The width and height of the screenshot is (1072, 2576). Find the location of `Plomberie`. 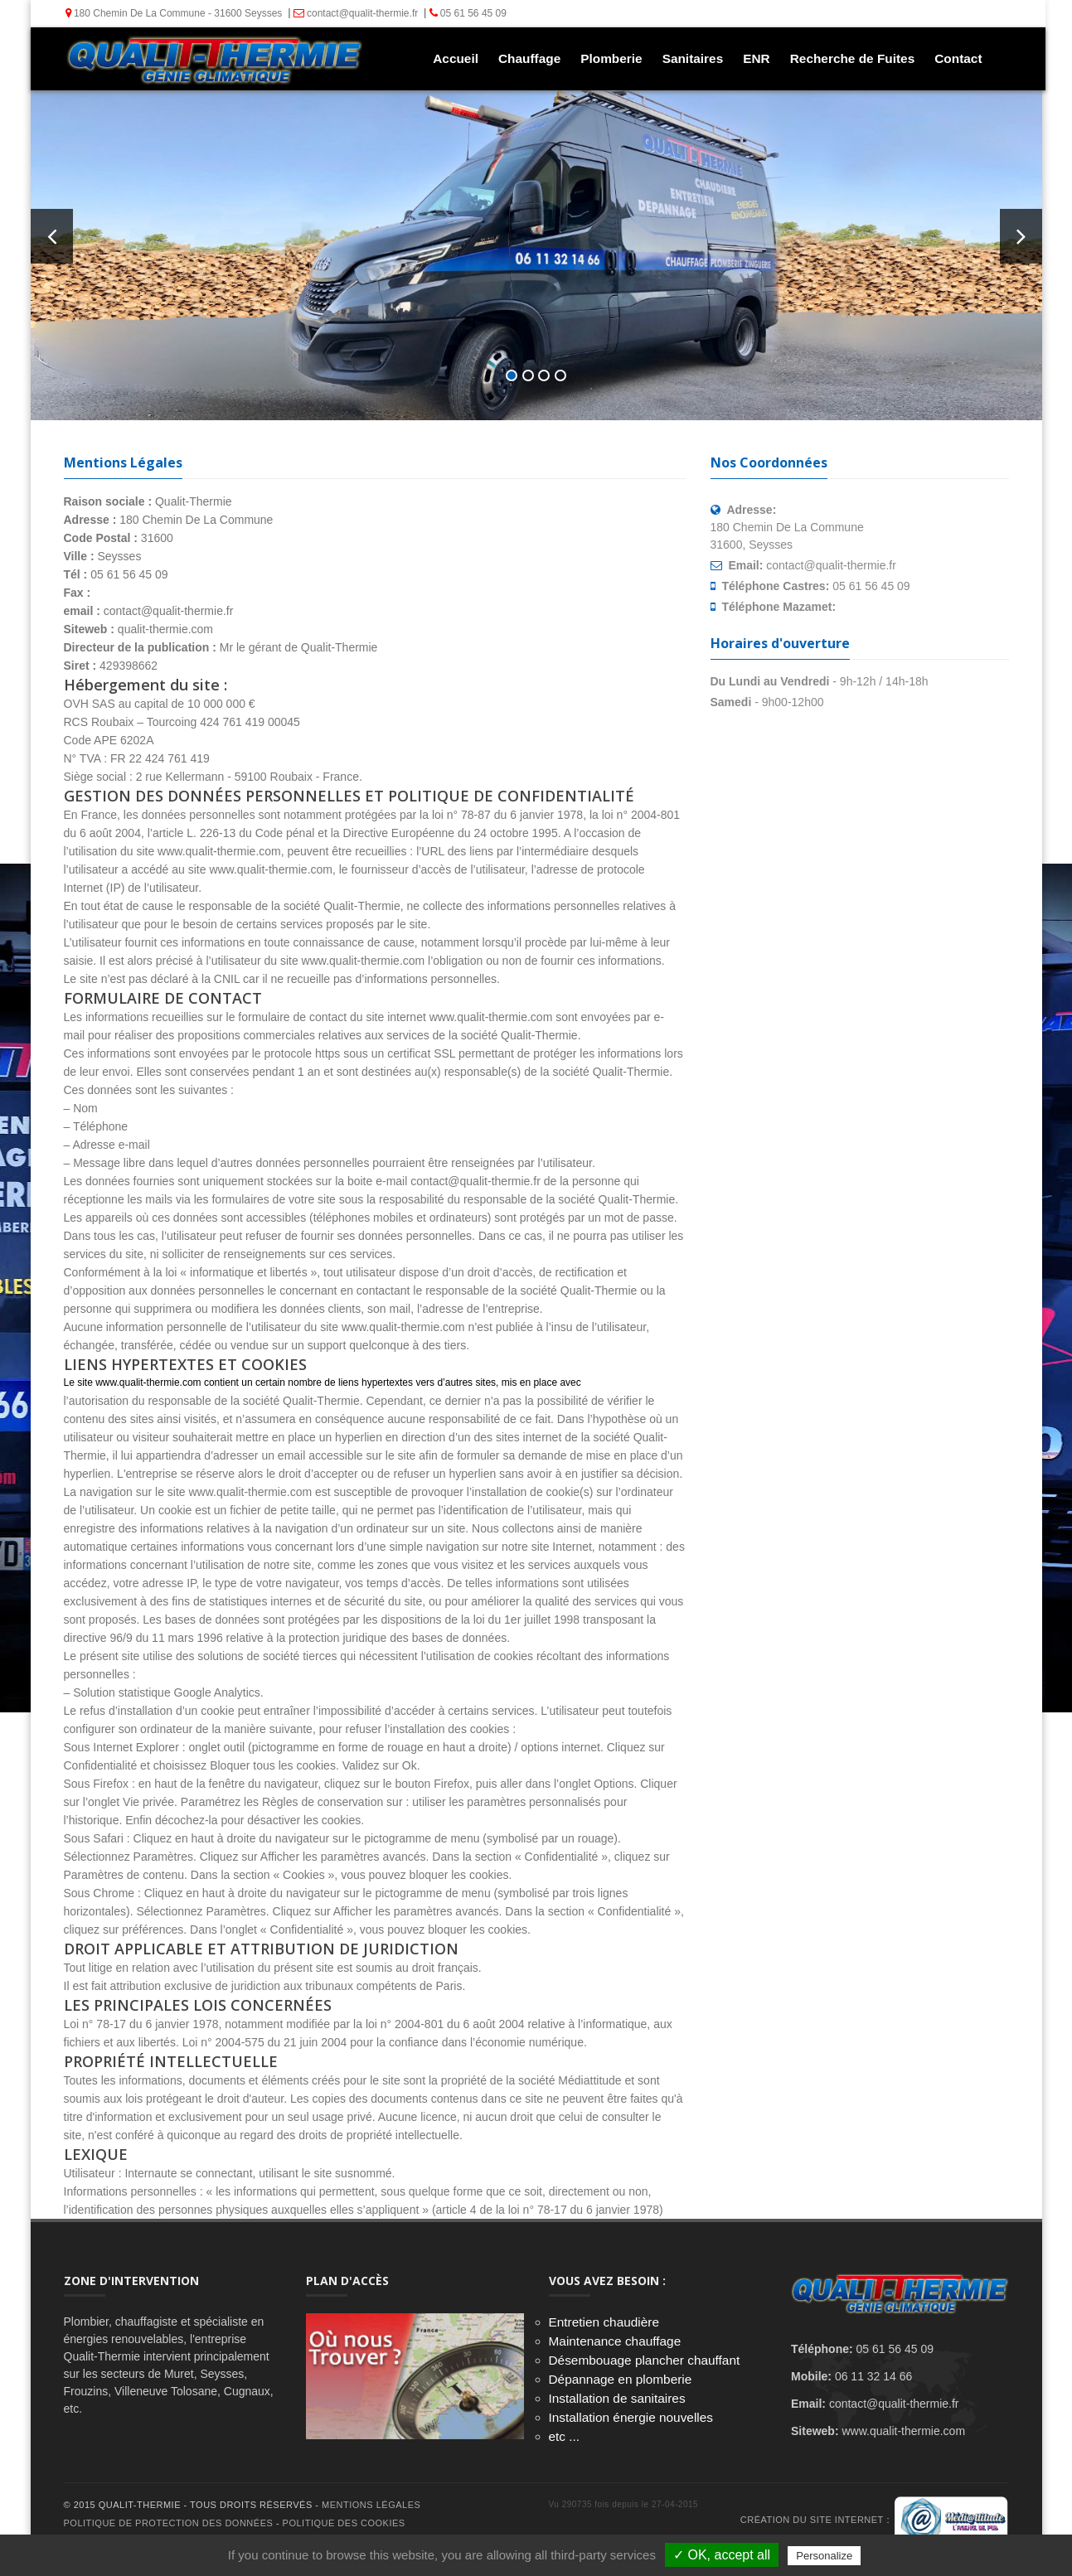

Plomberie is located at coordinates (609, 58).